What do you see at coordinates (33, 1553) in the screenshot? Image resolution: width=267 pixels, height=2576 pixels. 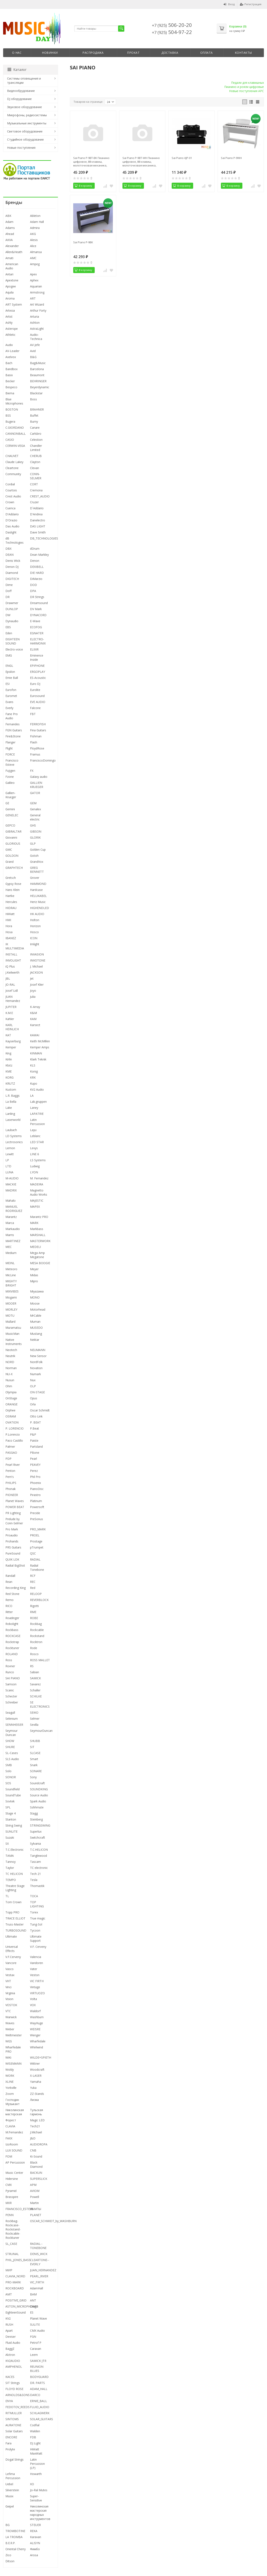 I see `QSC` at bounding box center [33, 1553].